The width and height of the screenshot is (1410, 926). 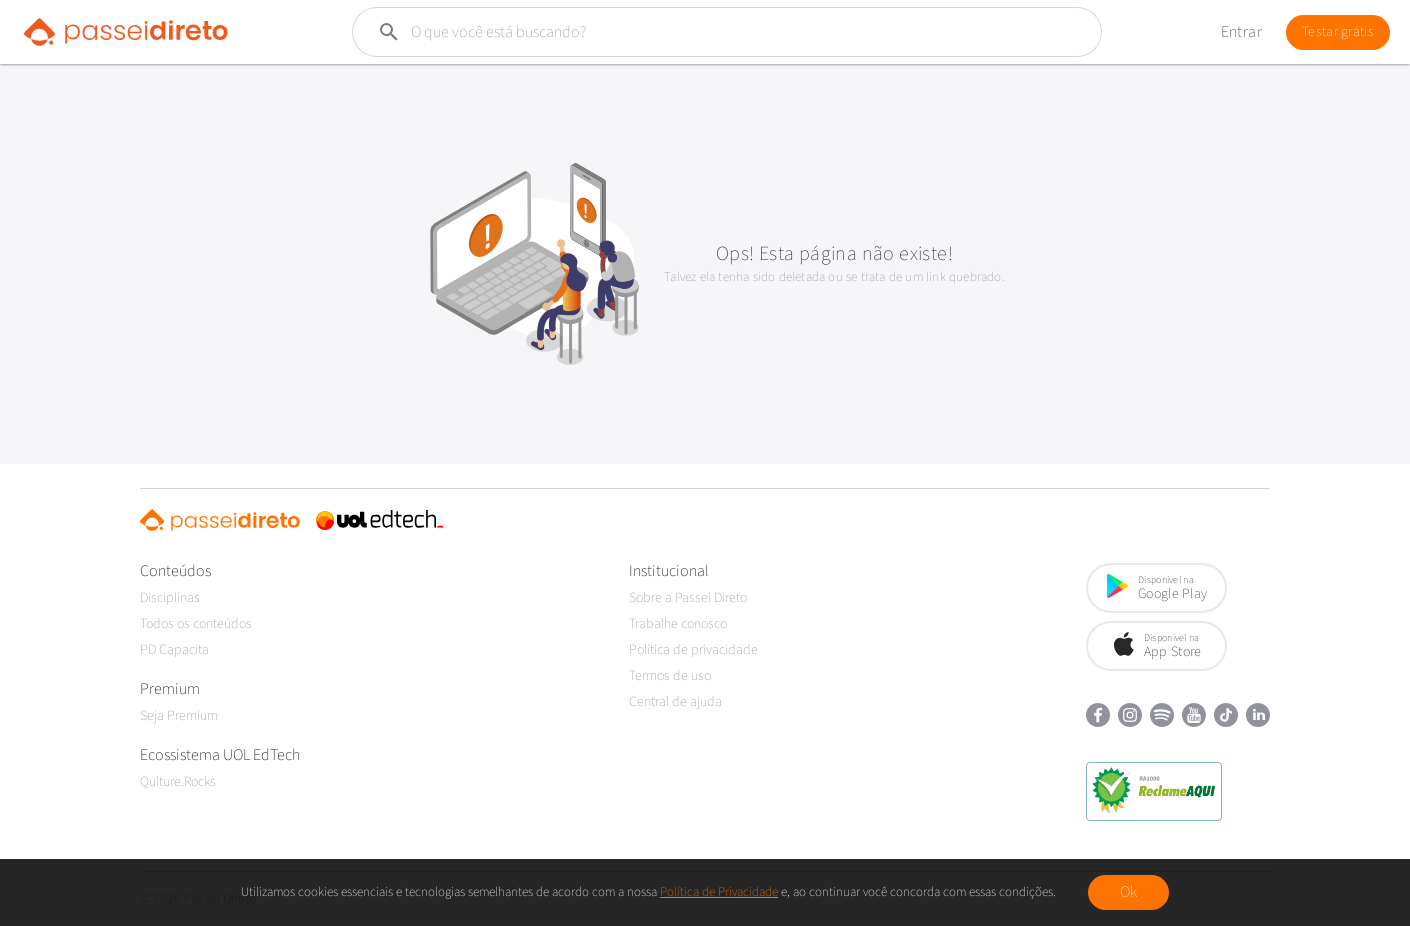 What do you see at coordinates (679, 32) in the screenshot?
I see `[Buscar]` at bounding box center [679, 32].